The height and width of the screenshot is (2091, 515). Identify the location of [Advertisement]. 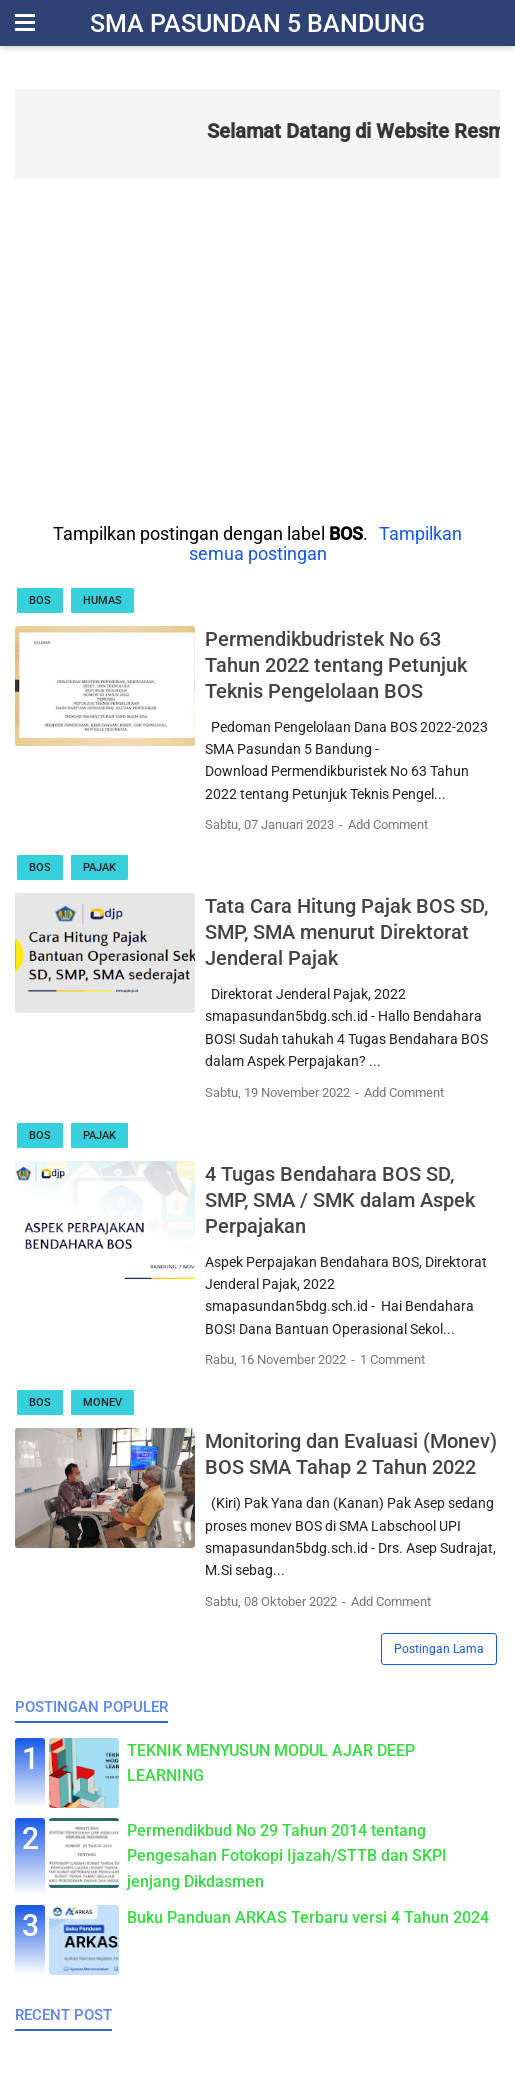
(257, 349).